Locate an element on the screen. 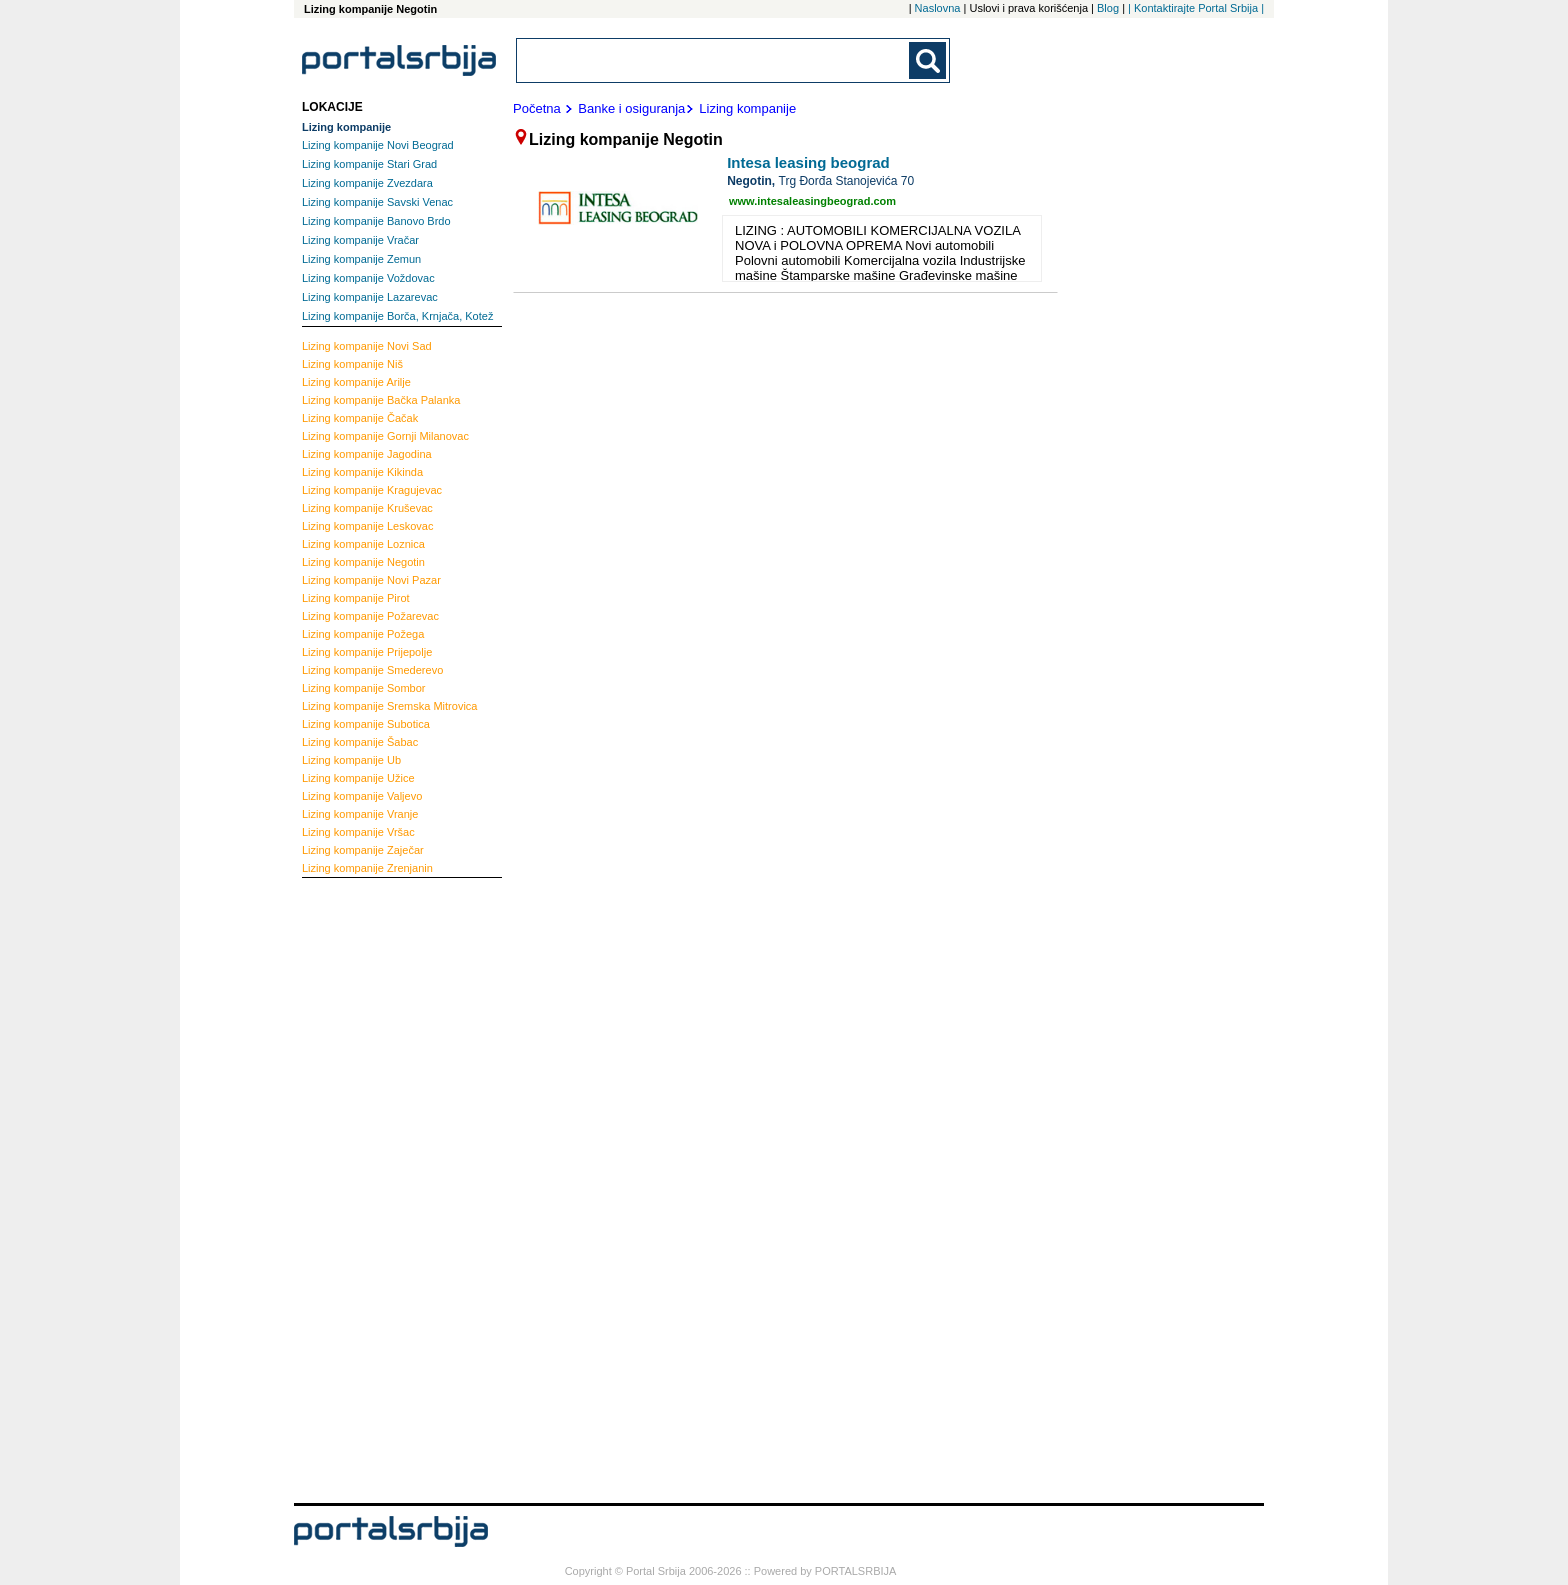 This screenshot has height=1585, width=1568. Loznica is located at coordinates (363, 544).